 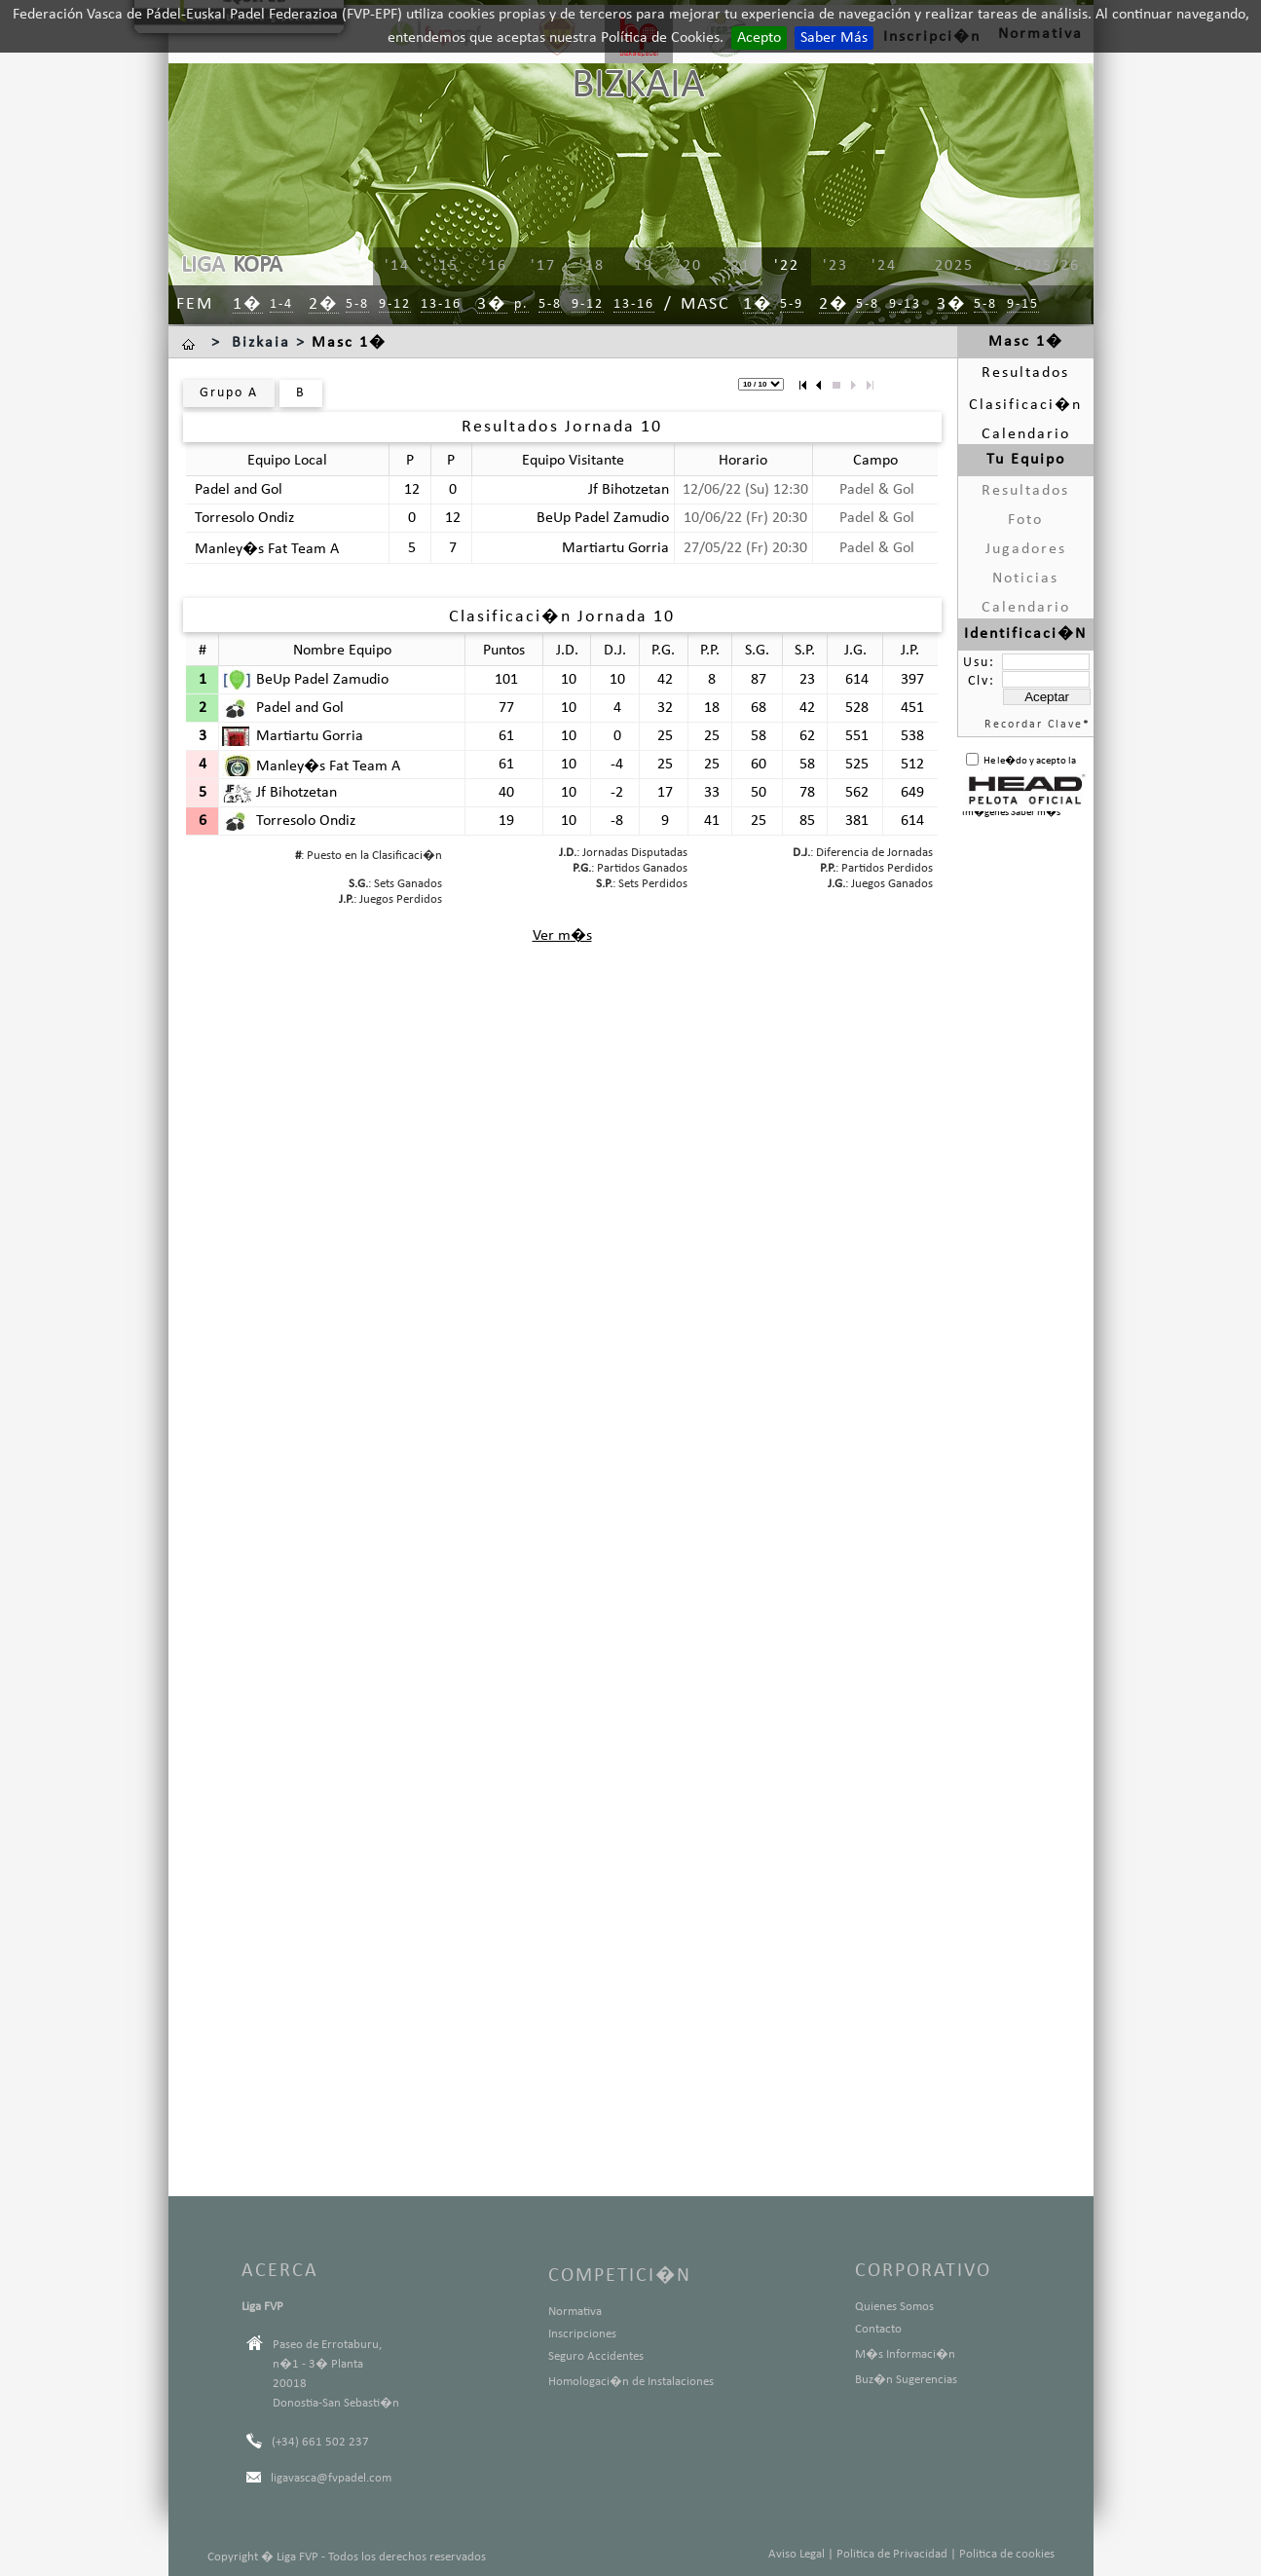 I want to click on 2� [menuitem], so click(x=324, y=304).